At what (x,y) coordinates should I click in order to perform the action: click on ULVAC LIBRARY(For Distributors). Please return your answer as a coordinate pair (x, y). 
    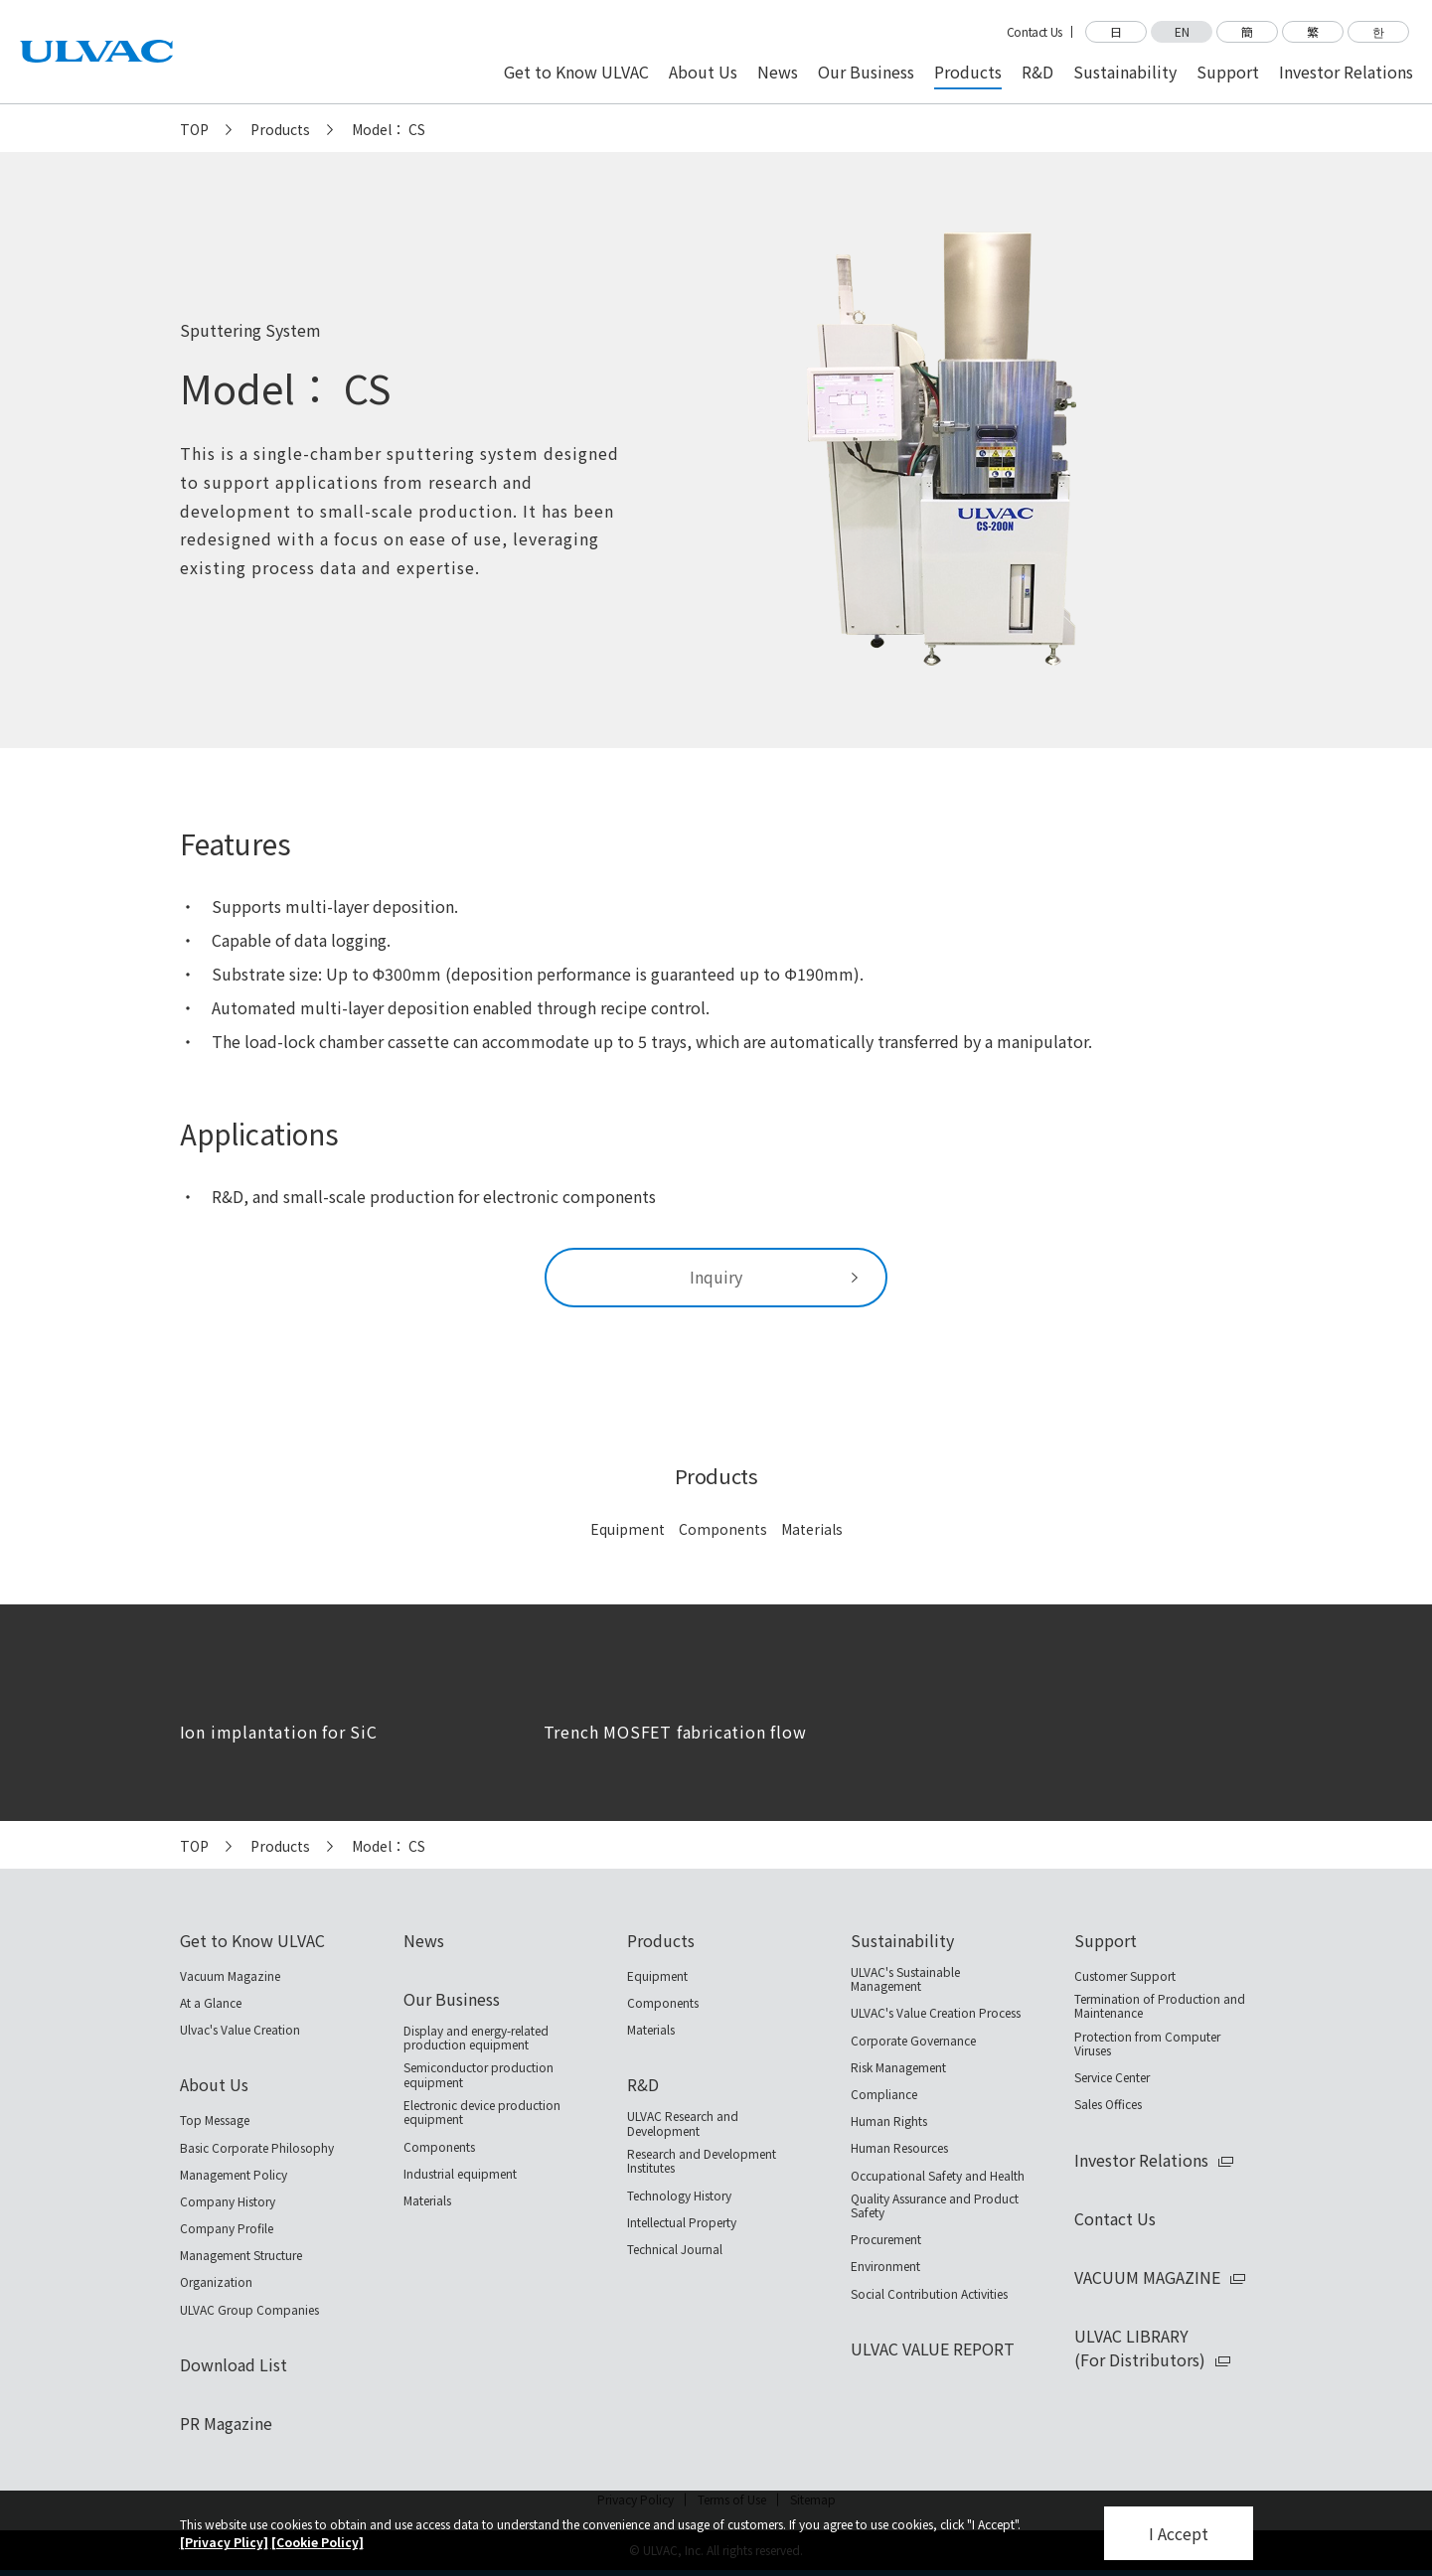
    Looking at the image, I should click on (1139, 2347).